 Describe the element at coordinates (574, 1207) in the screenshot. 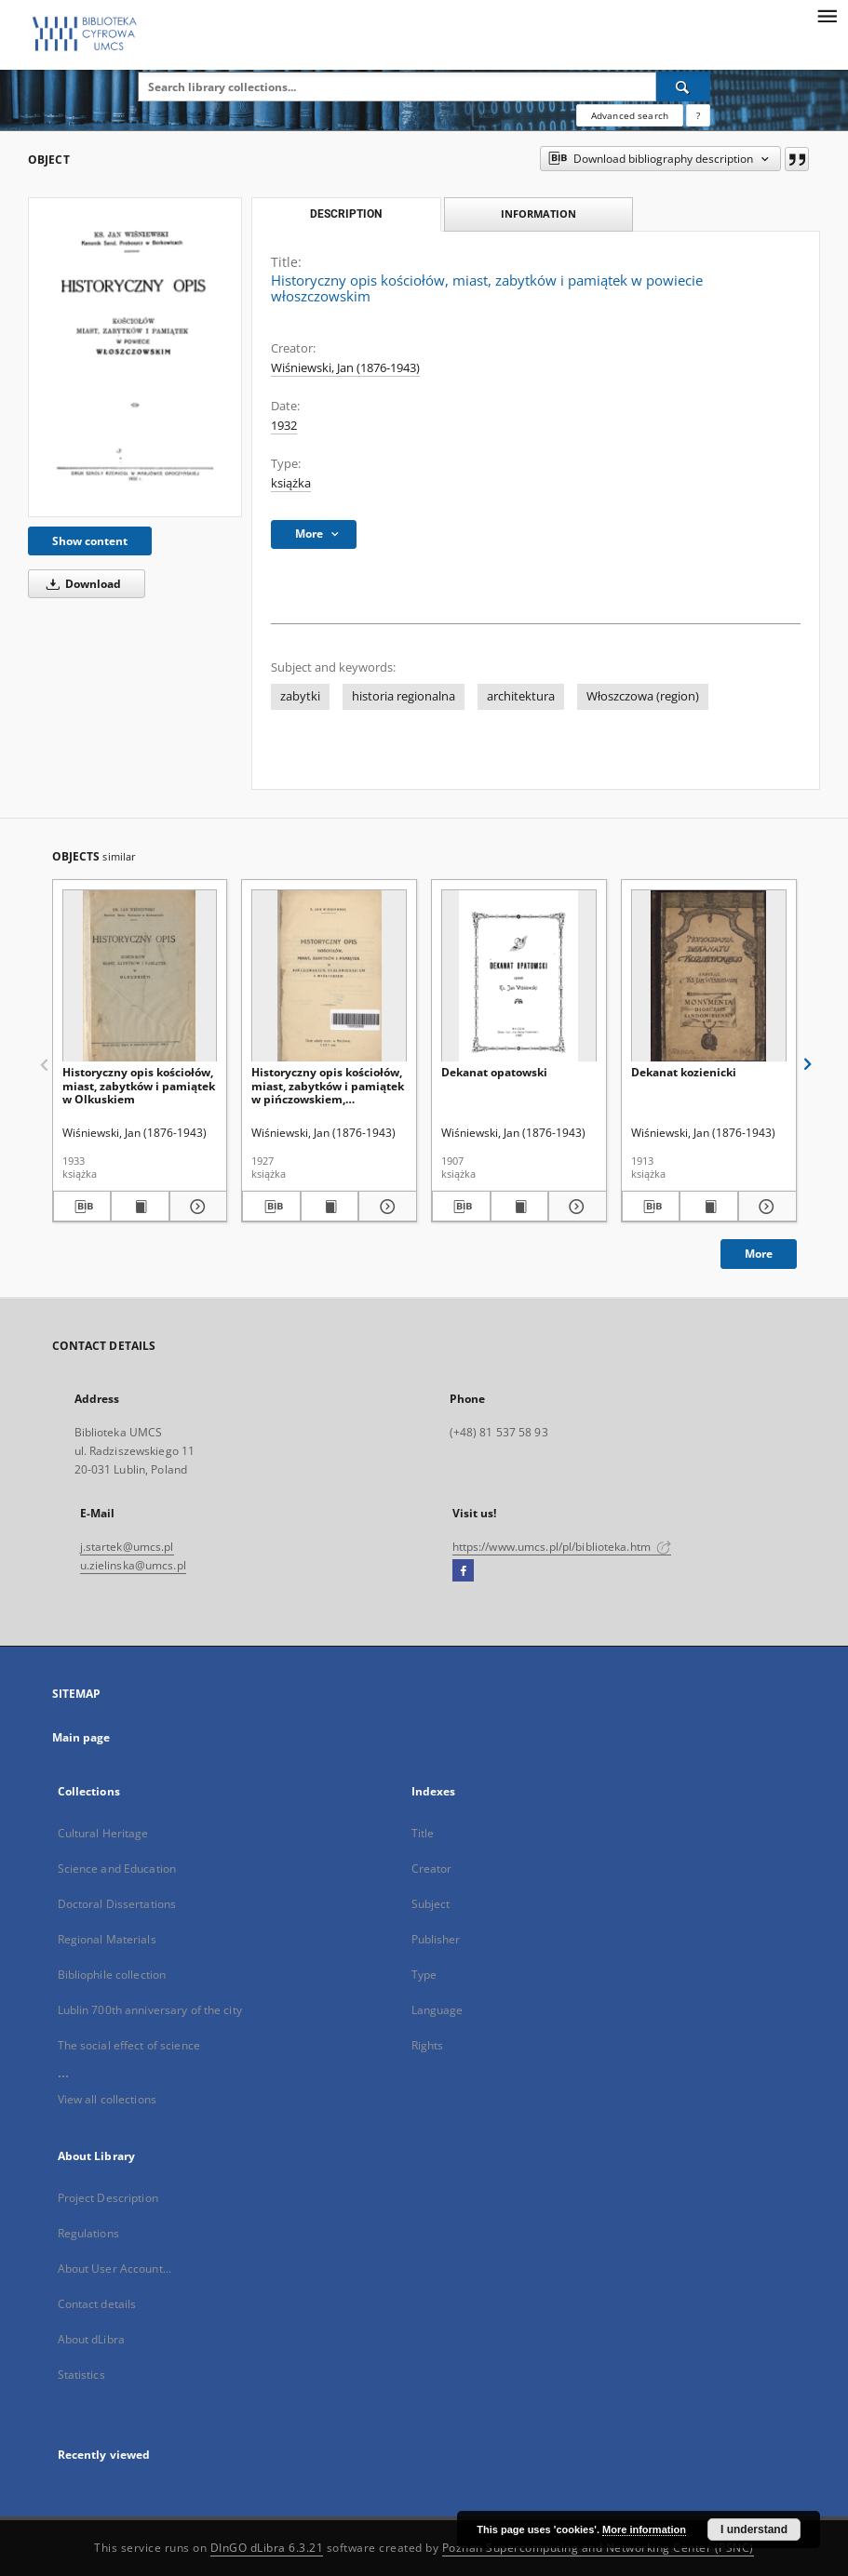

I see `[Show details Dekanat opatowski]` at that location.